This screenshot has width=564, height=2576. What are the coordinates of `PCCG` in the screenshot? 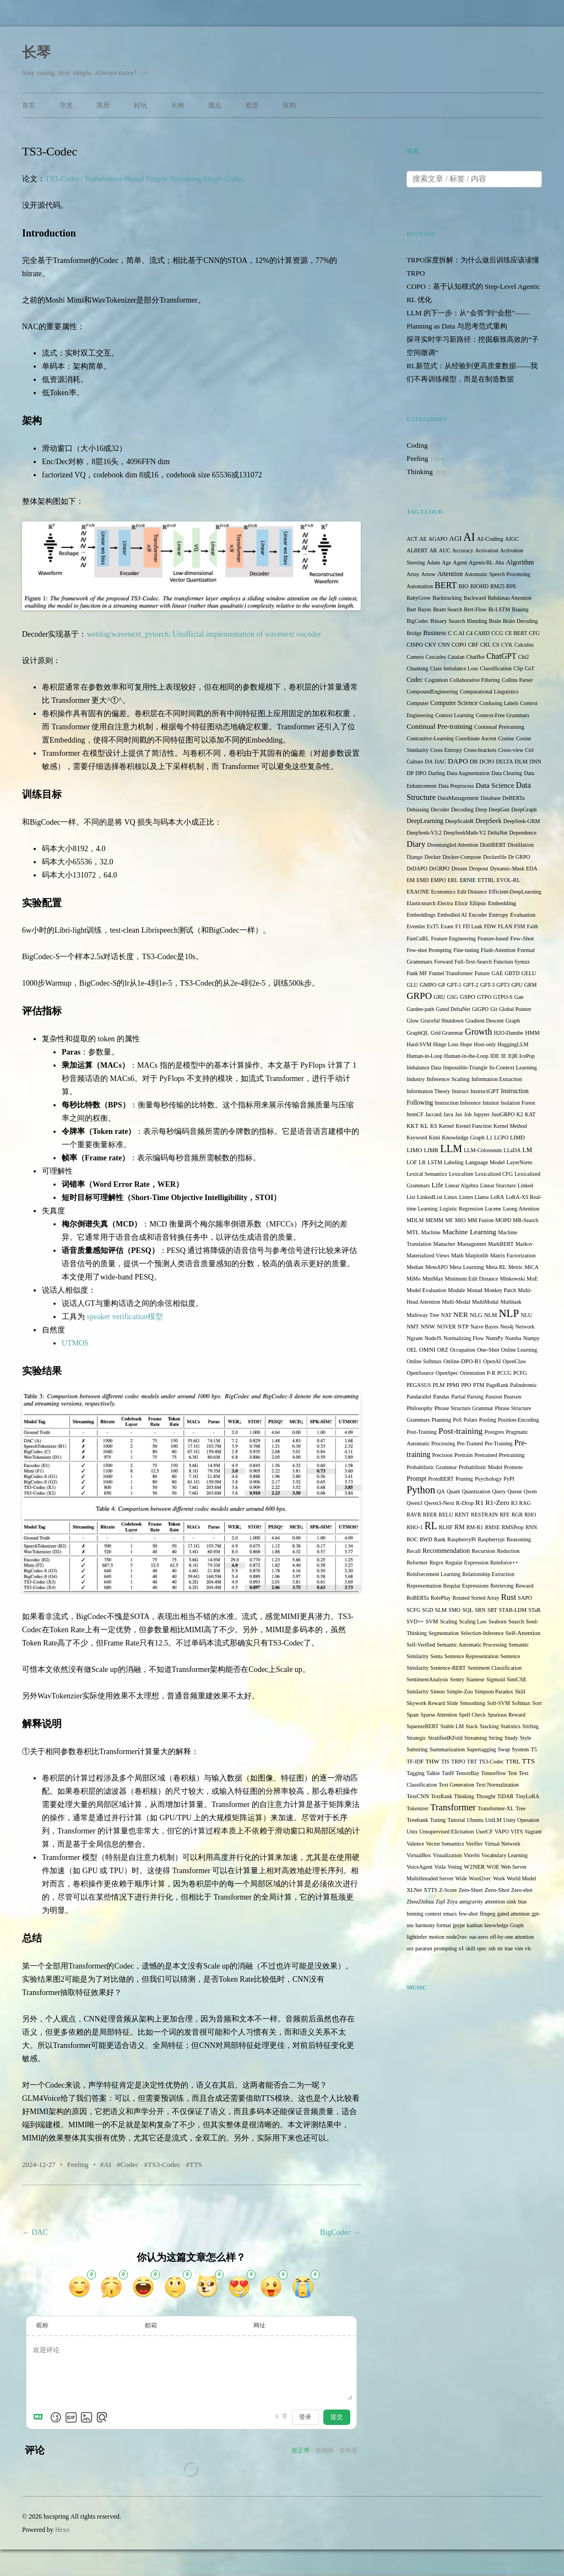 It's located at (504, 1373).